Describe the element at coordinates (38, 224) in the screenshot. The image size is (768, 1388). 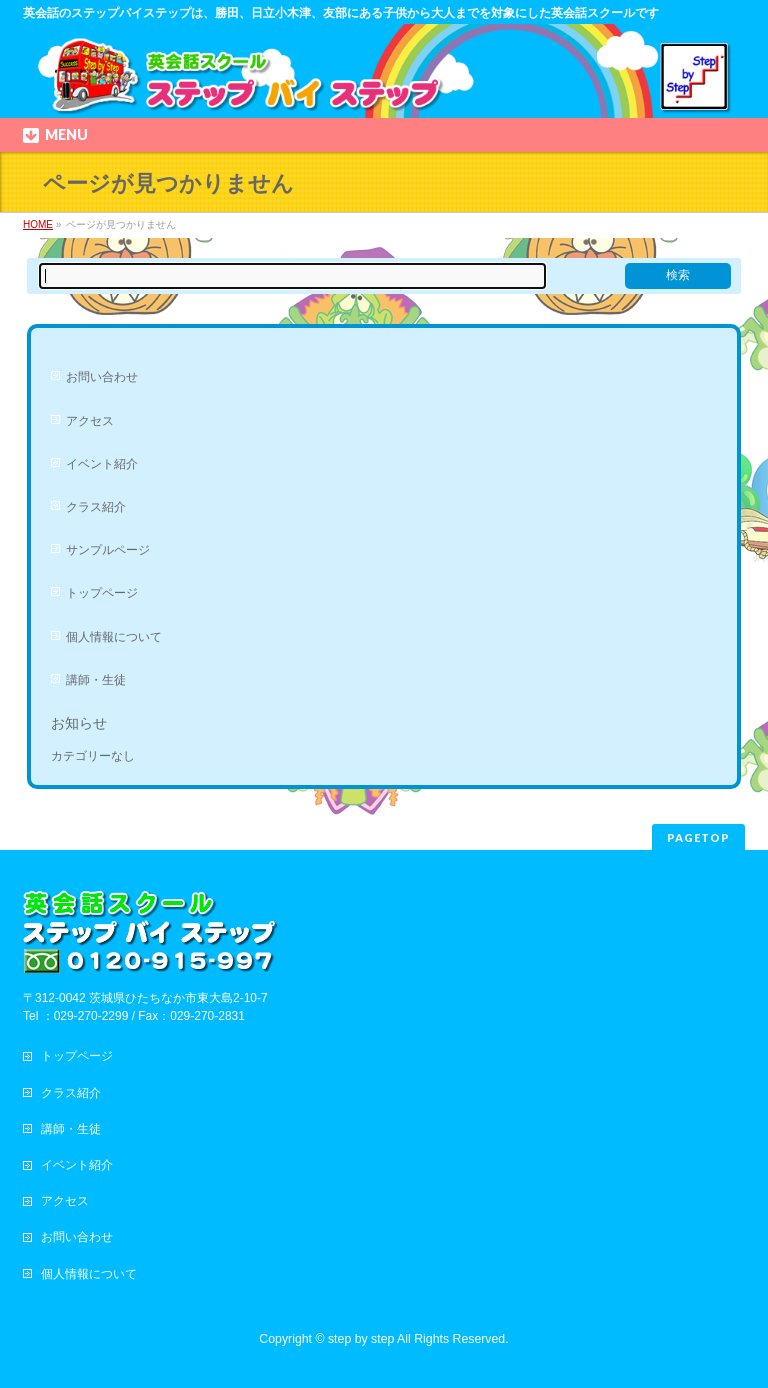
I see `HOME` at that location.